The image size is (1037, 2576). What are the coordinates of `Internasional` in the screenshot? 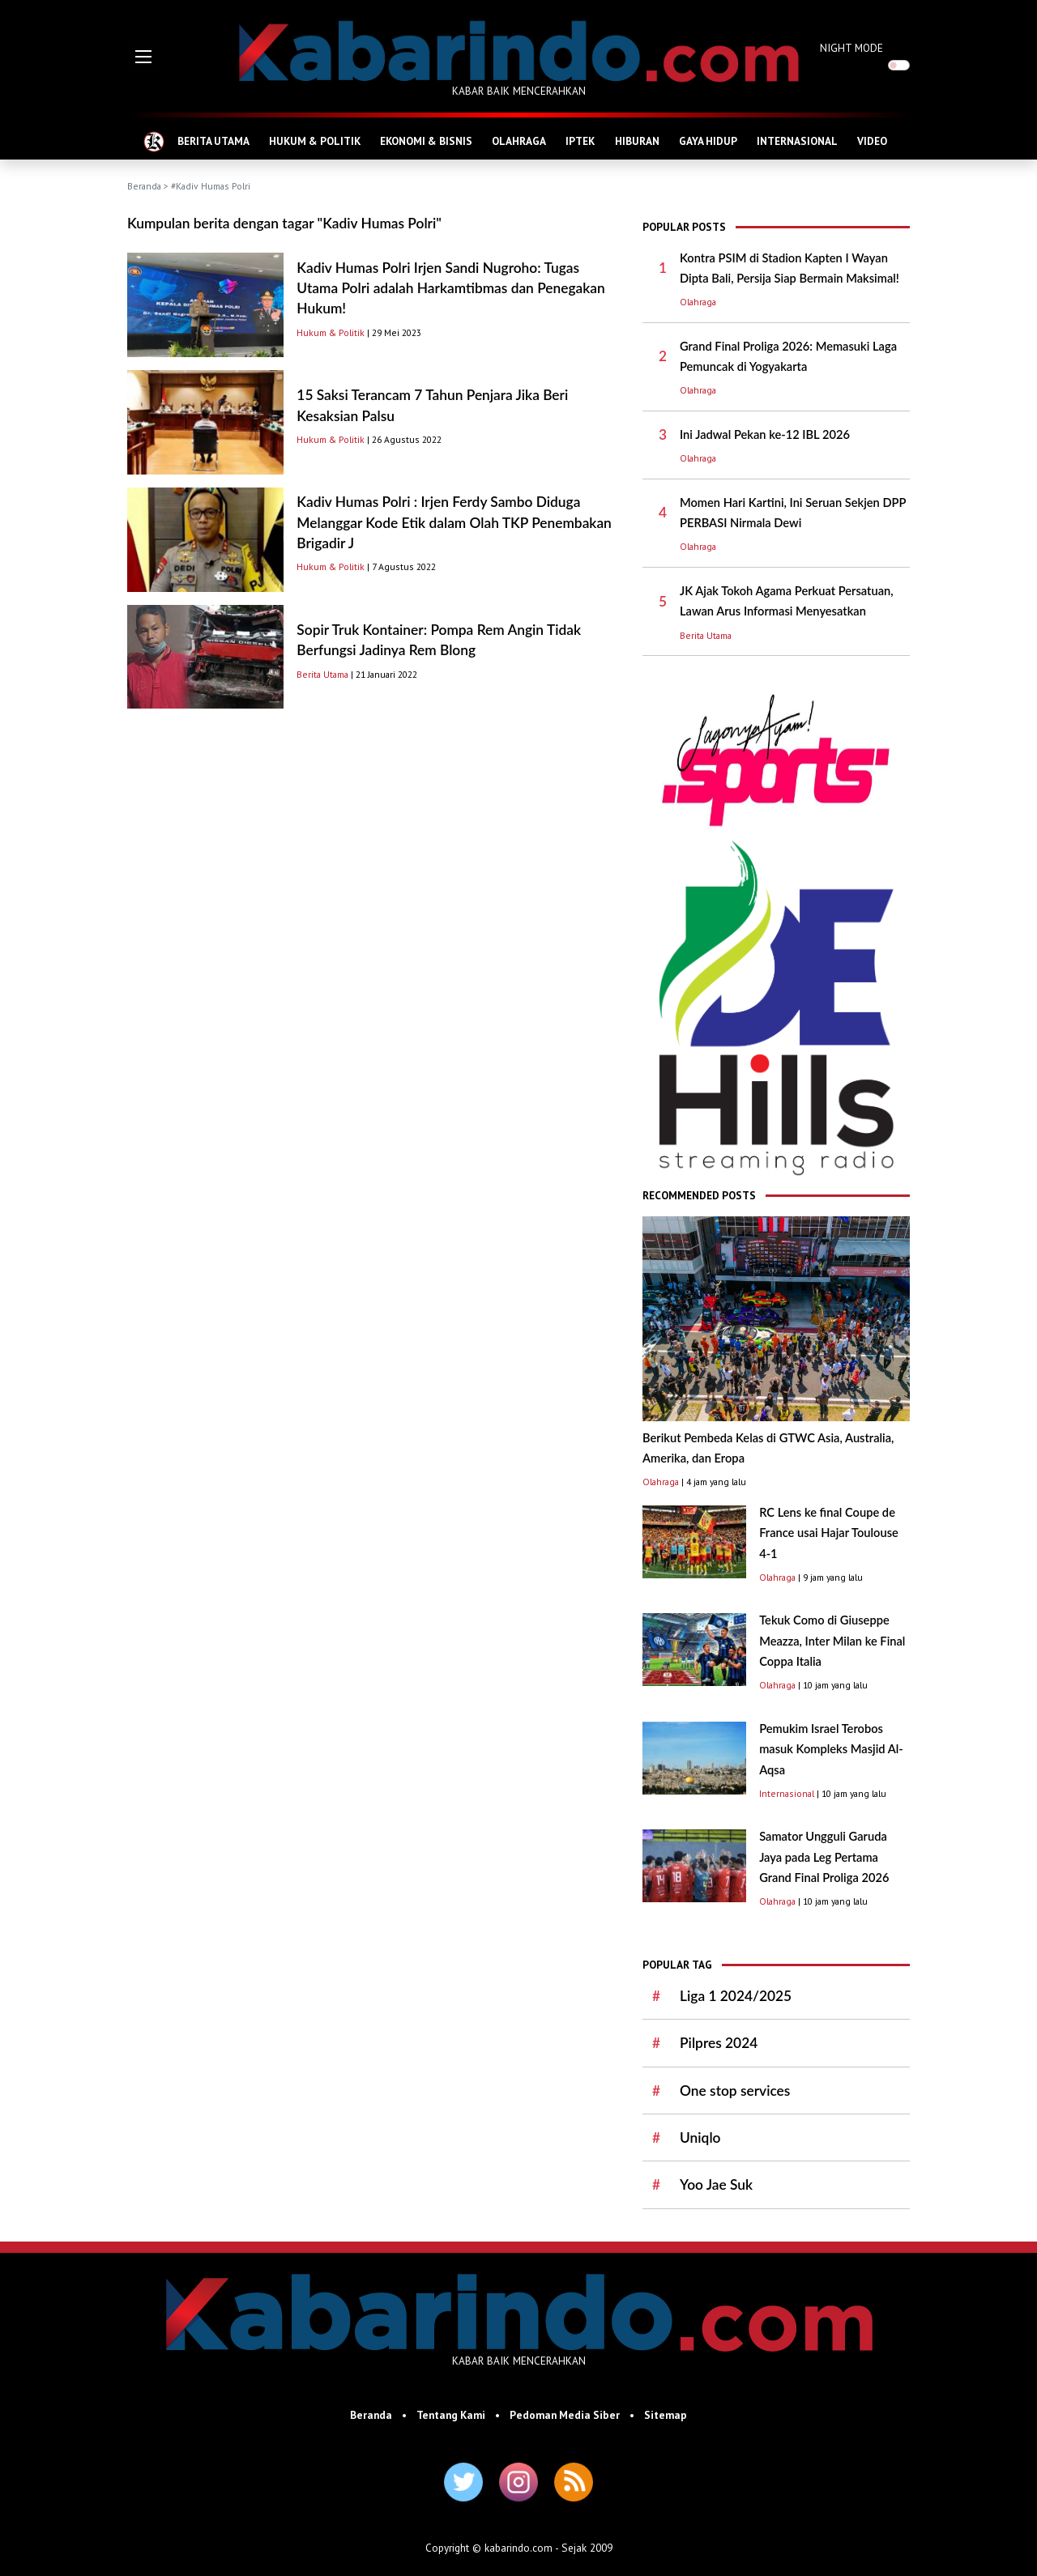 It's located at (786, 1793).